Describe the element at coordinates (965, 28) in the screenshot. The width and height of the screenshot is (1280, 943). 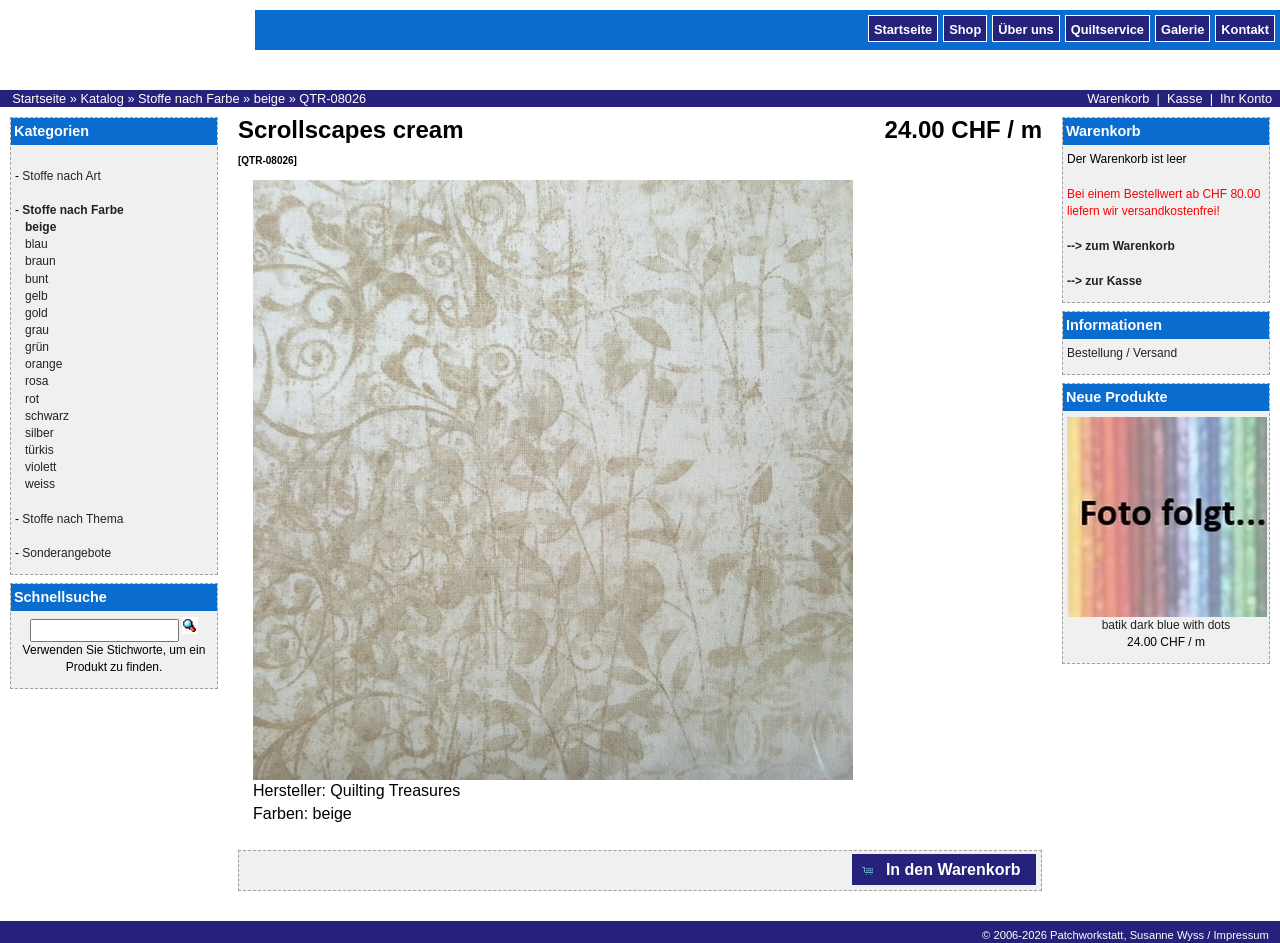
I see `Shop` at that location.